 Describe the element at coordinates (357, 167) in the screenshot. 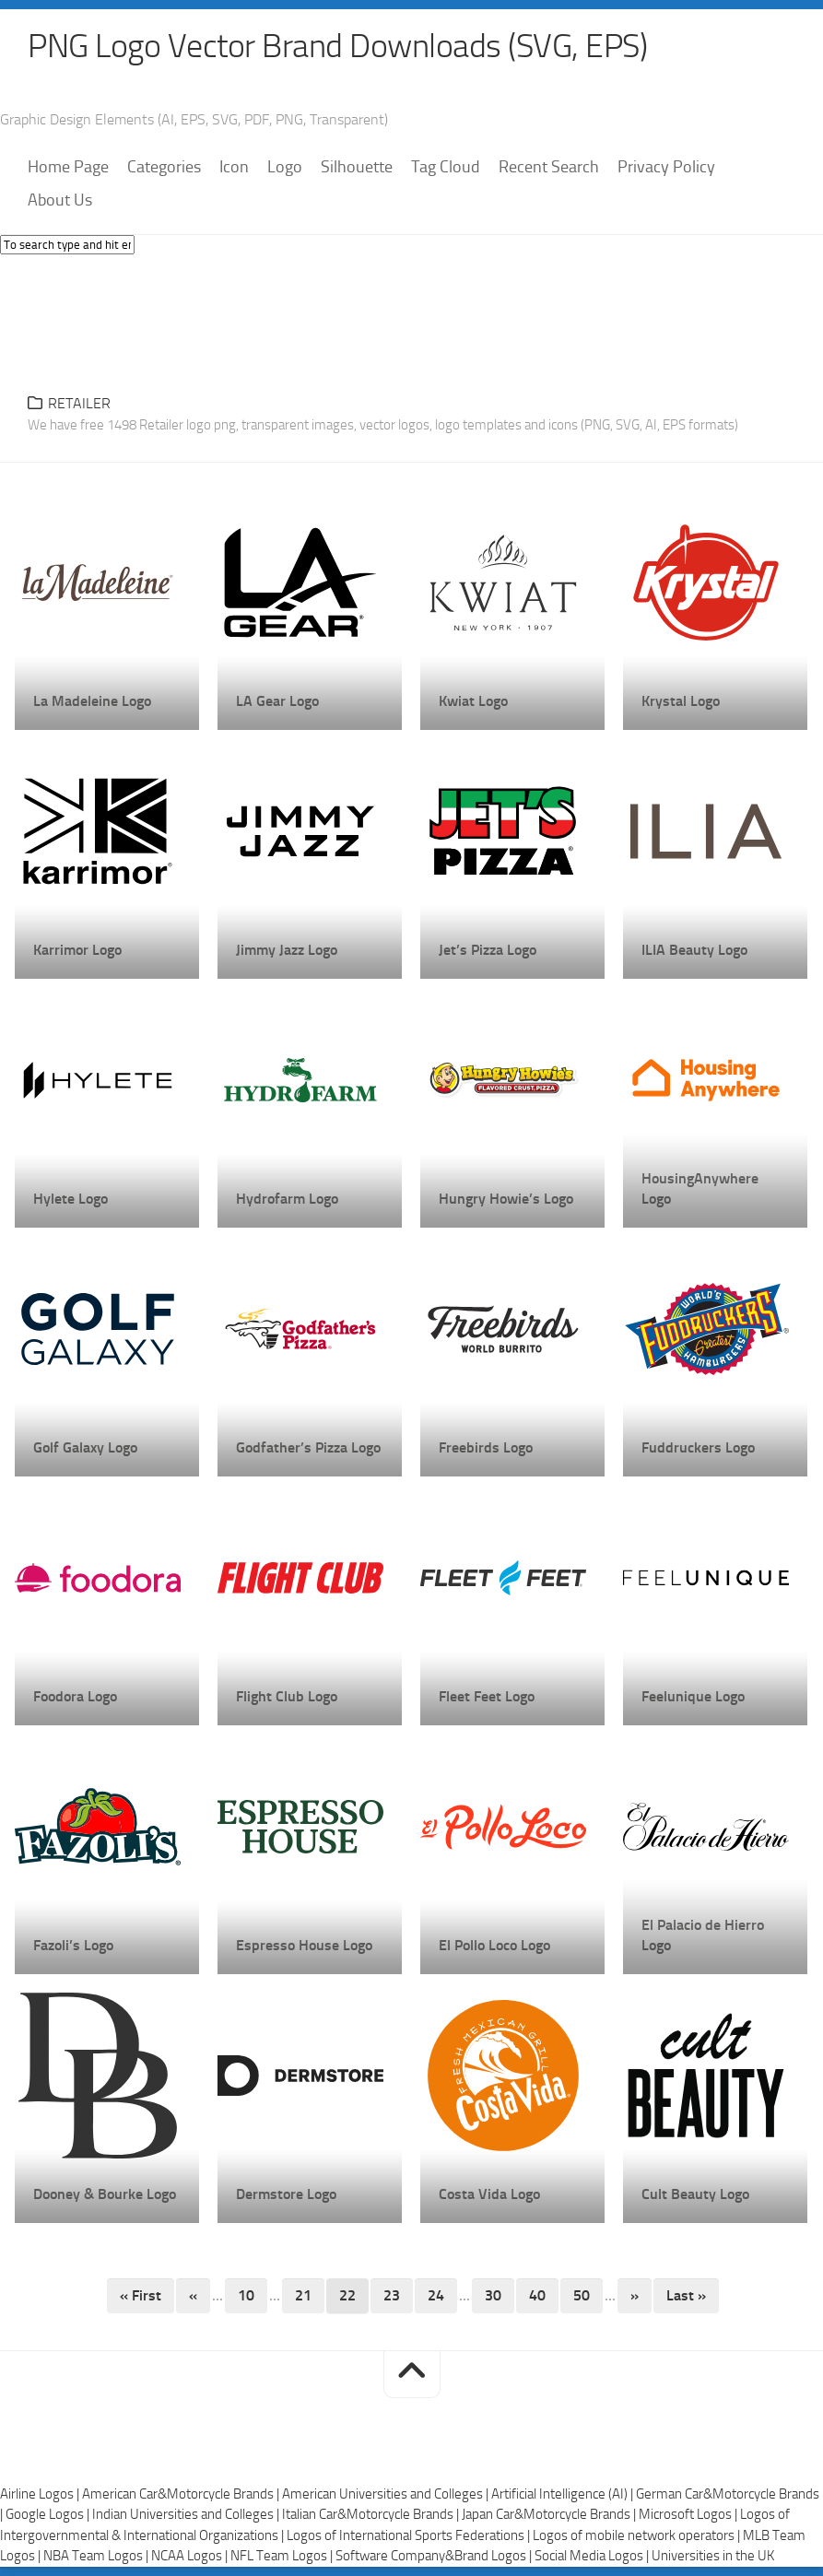

I see `Silhouette` at that location.